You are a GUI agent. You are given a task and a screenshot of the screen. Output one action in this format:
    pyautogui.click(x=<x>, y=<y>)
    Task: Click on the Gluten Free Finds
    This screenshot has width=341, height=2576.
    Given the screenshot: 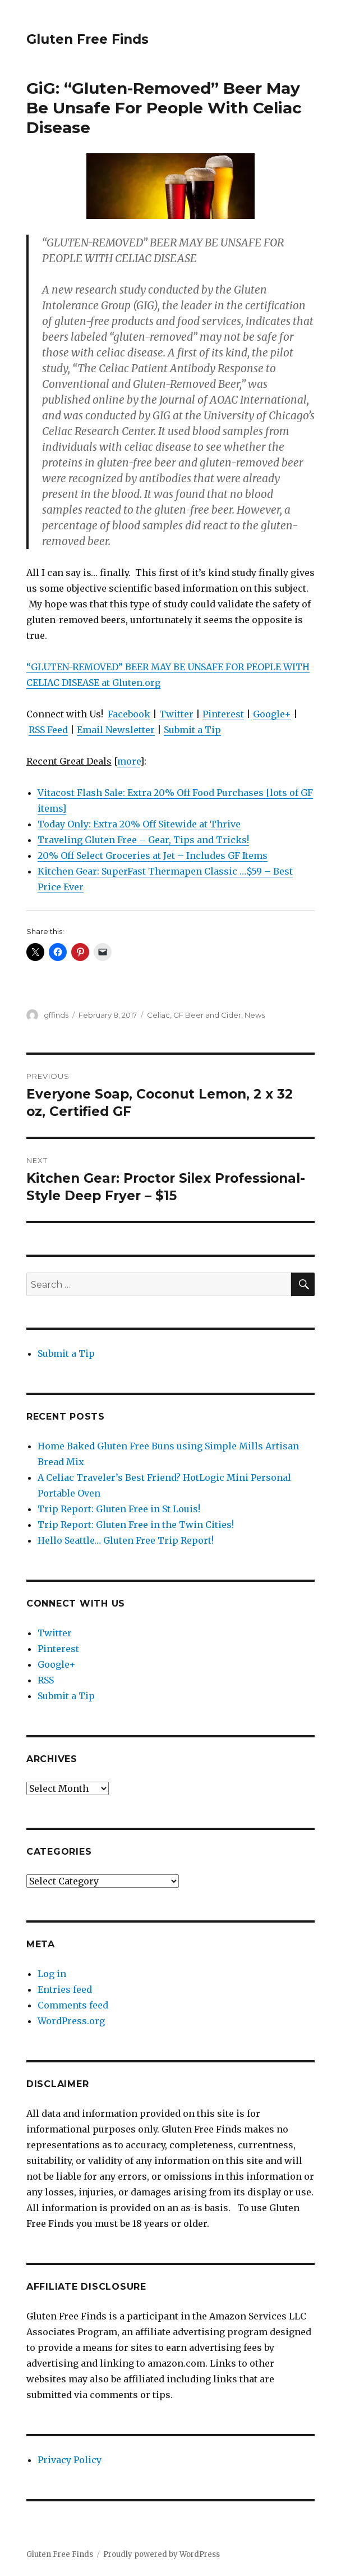 What is the action you would take?
    pyautogui.click(x=87, y=39)
    